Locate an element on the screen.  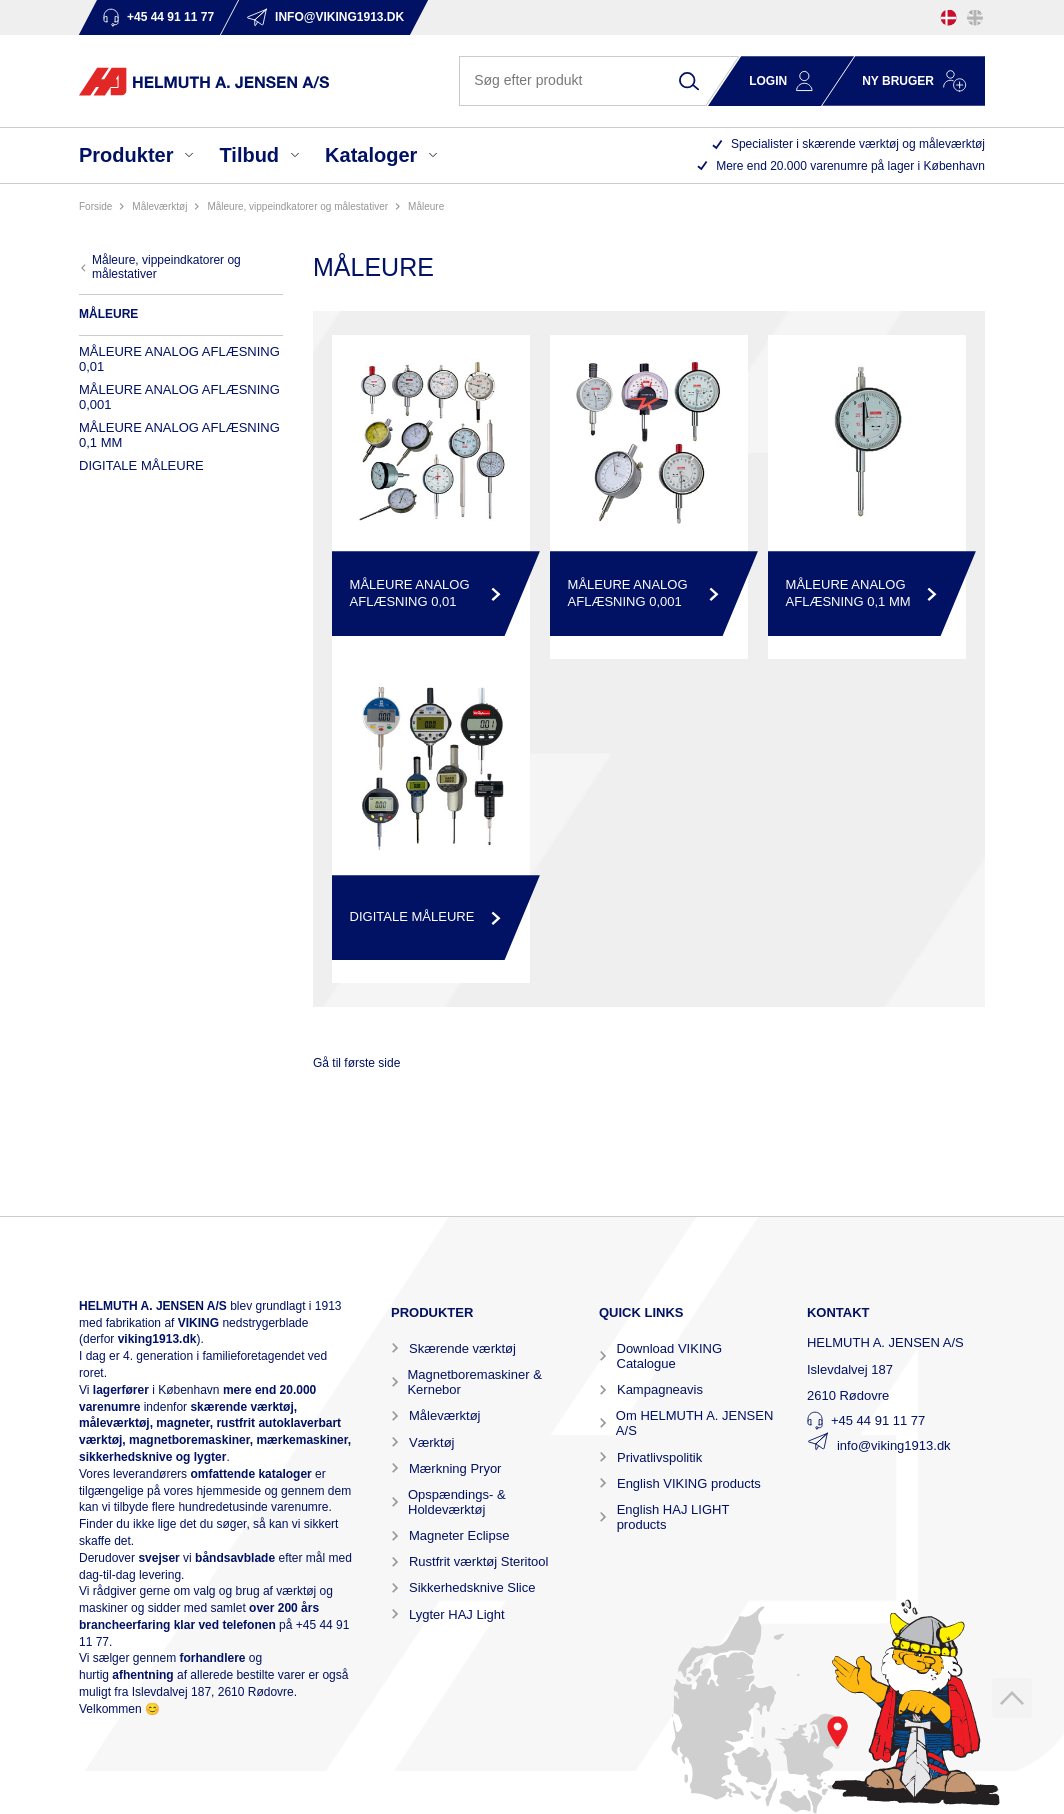
Opspændings- & Holdeværktøj is located at coordinates (457, 1502).